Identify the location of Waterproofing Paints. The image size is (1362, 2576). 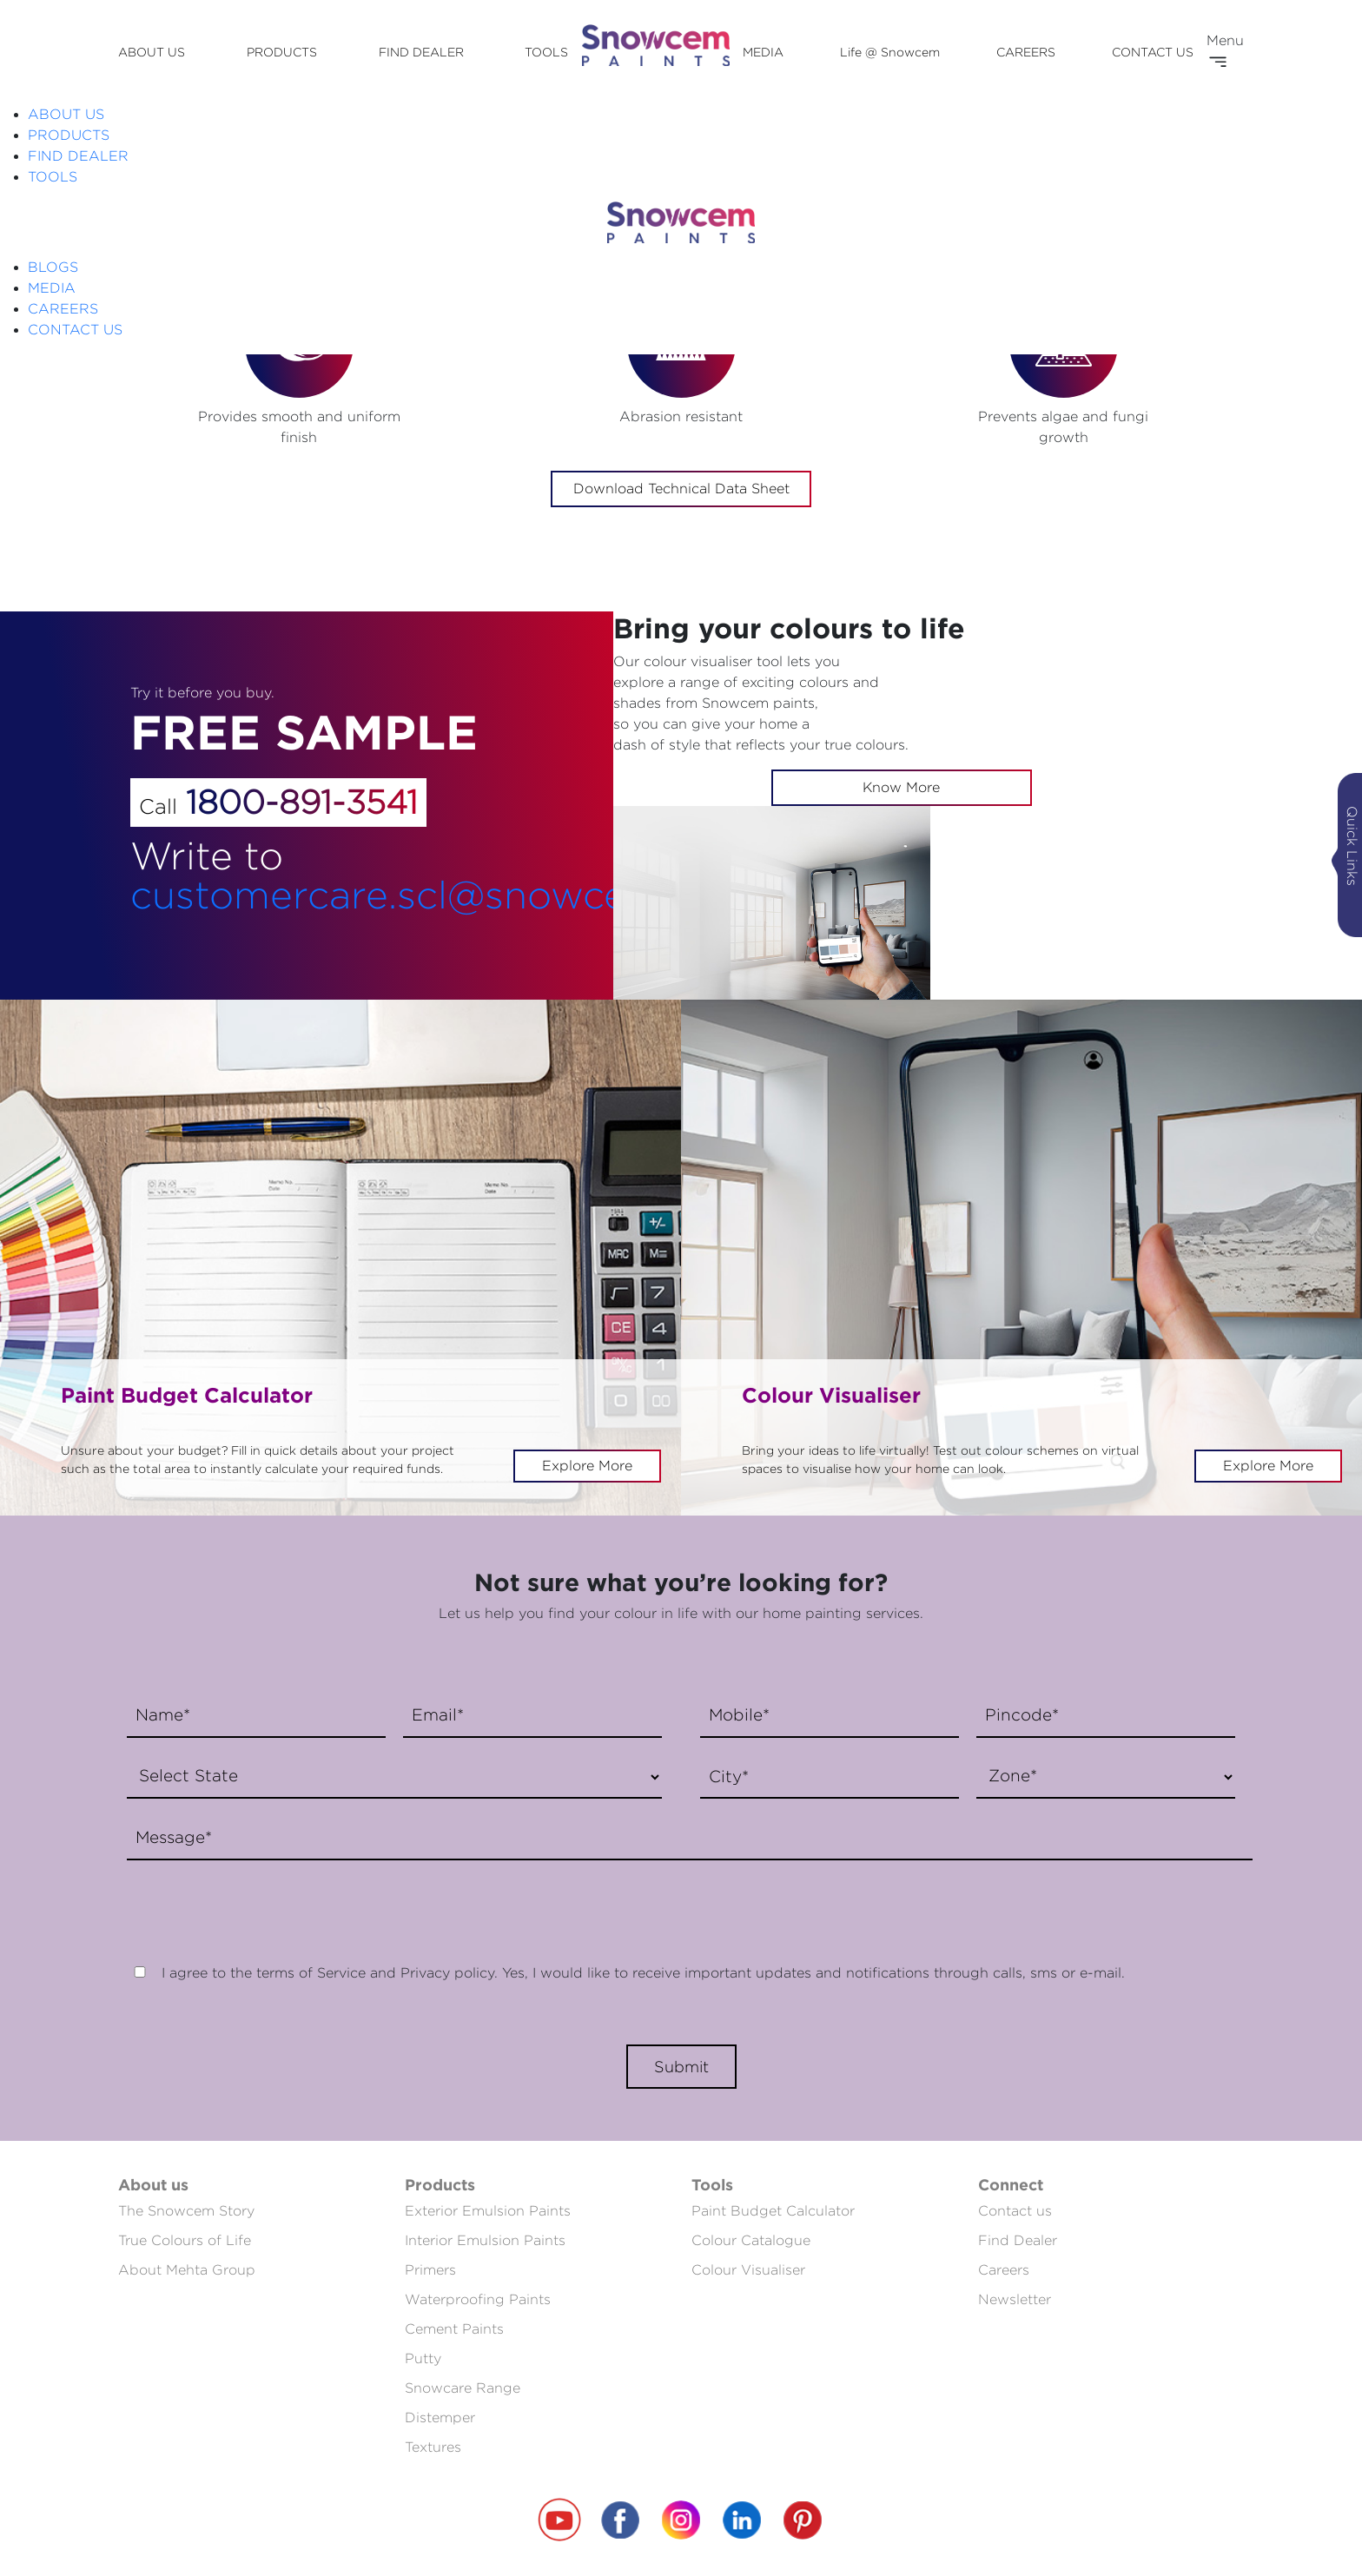
(478, 2299).